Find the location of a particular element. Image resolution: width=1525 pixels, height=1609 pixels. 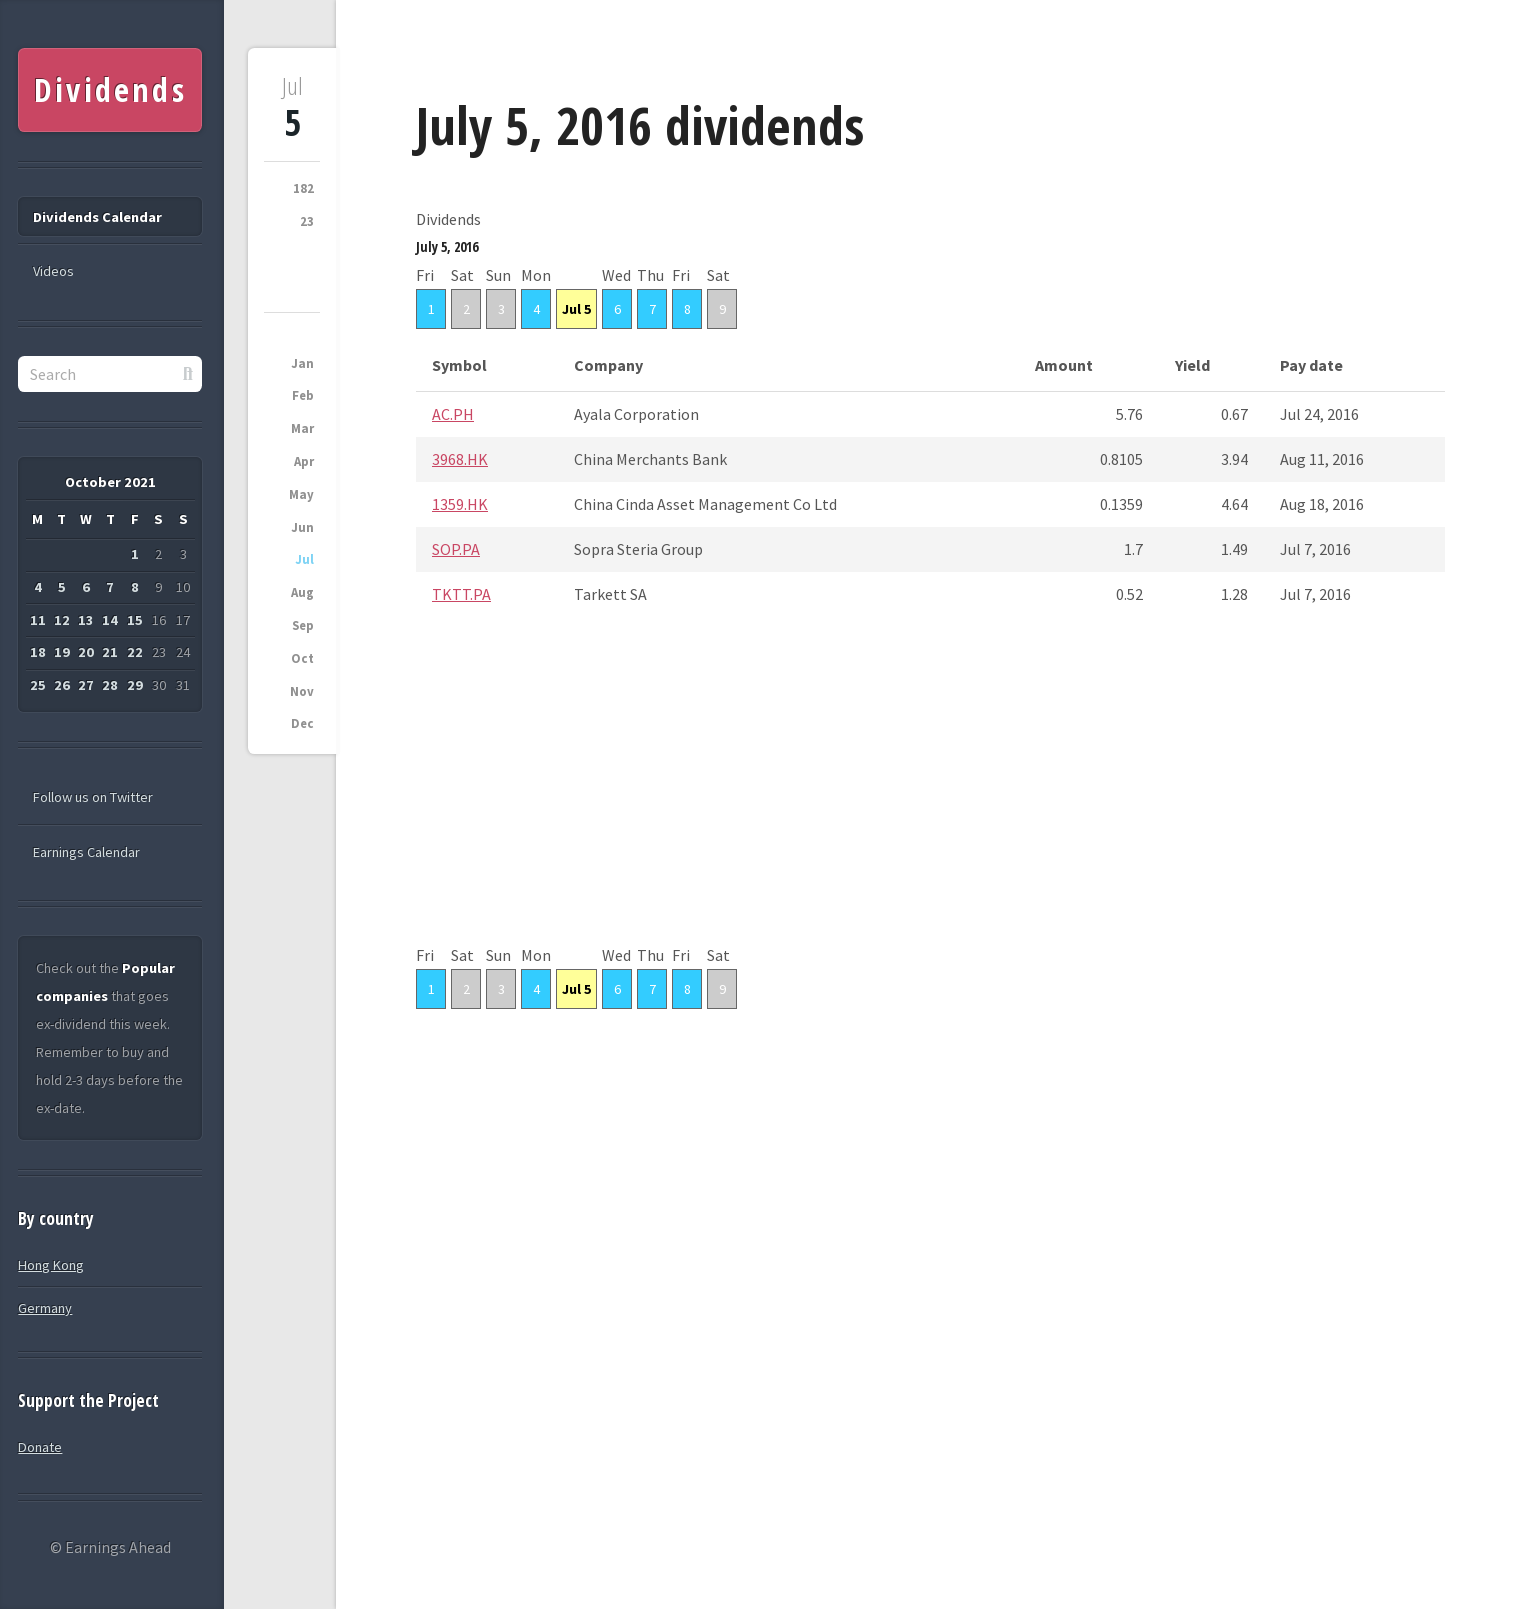

182 is located at coordinates (303, 188).